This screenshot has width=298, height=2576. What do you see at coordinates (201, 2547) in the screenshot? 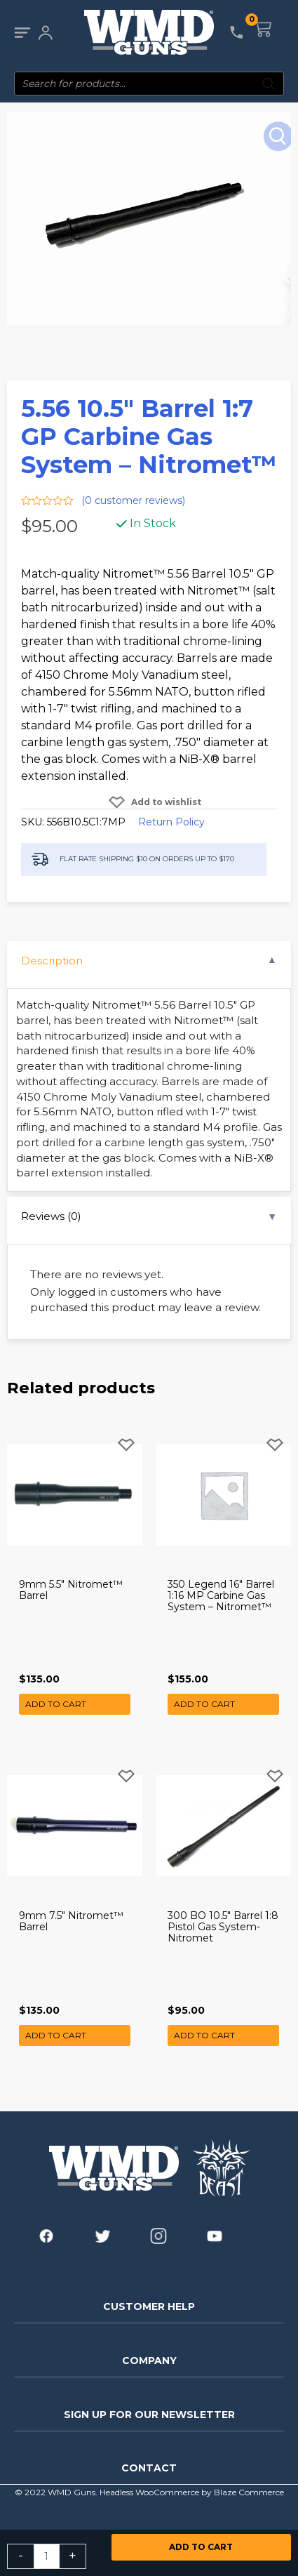
I see `Add to cart` at bounding box center [201, 2547].